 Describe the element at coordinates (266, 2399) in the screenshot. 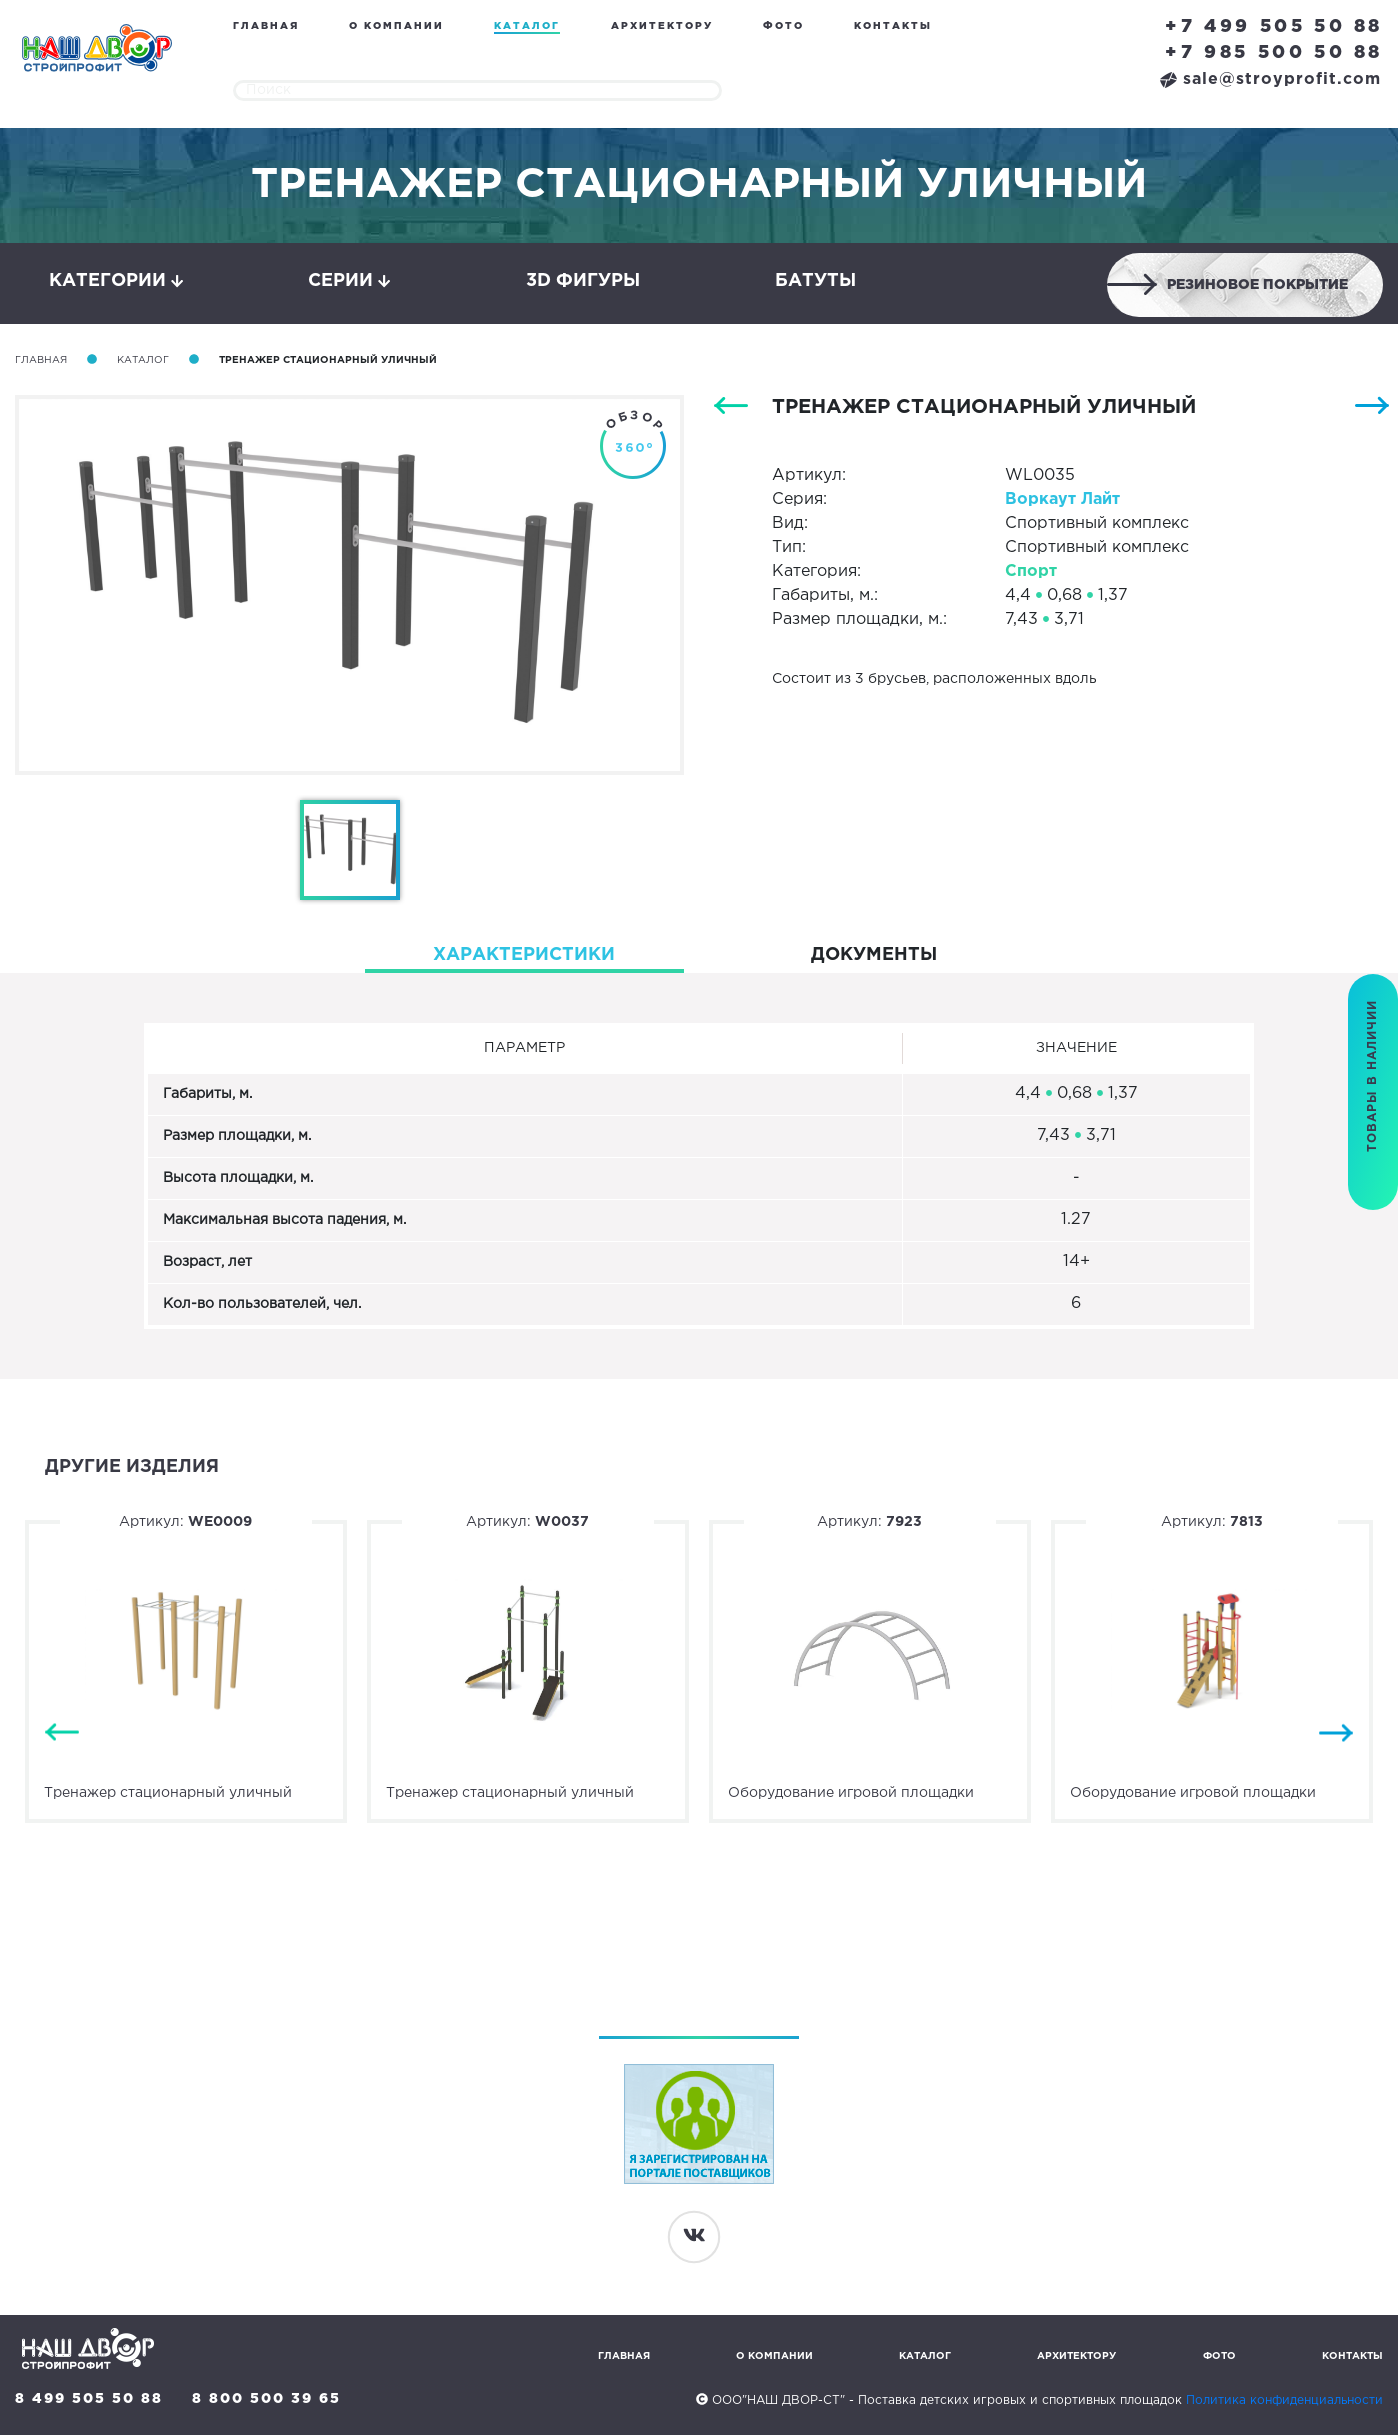

I see `8 800 500 39 65` at that location.